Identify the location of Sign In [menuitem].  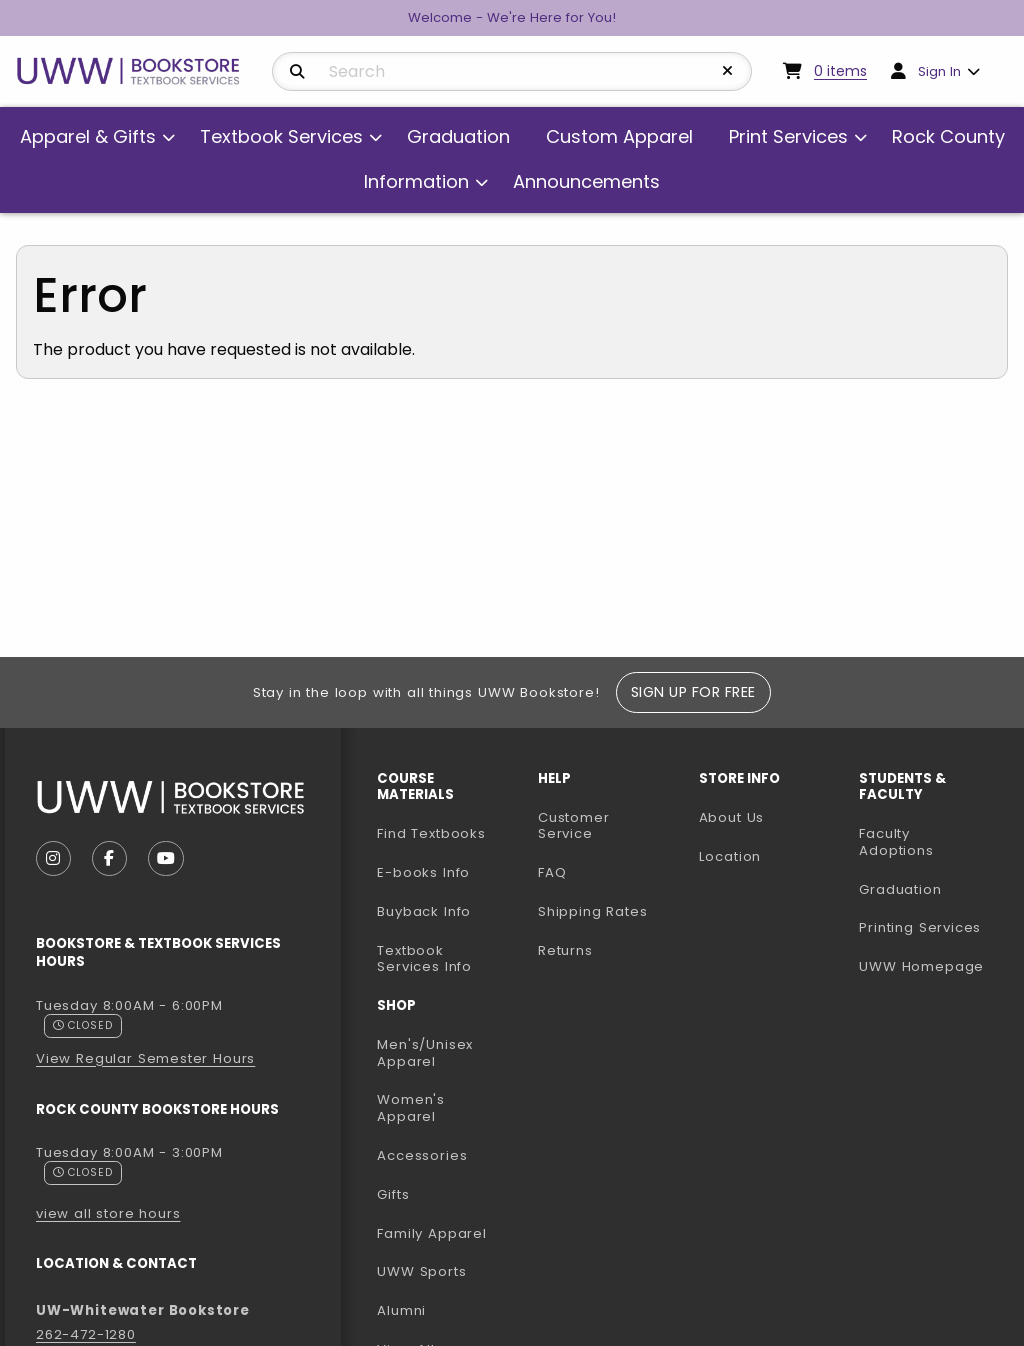
(939, 71).